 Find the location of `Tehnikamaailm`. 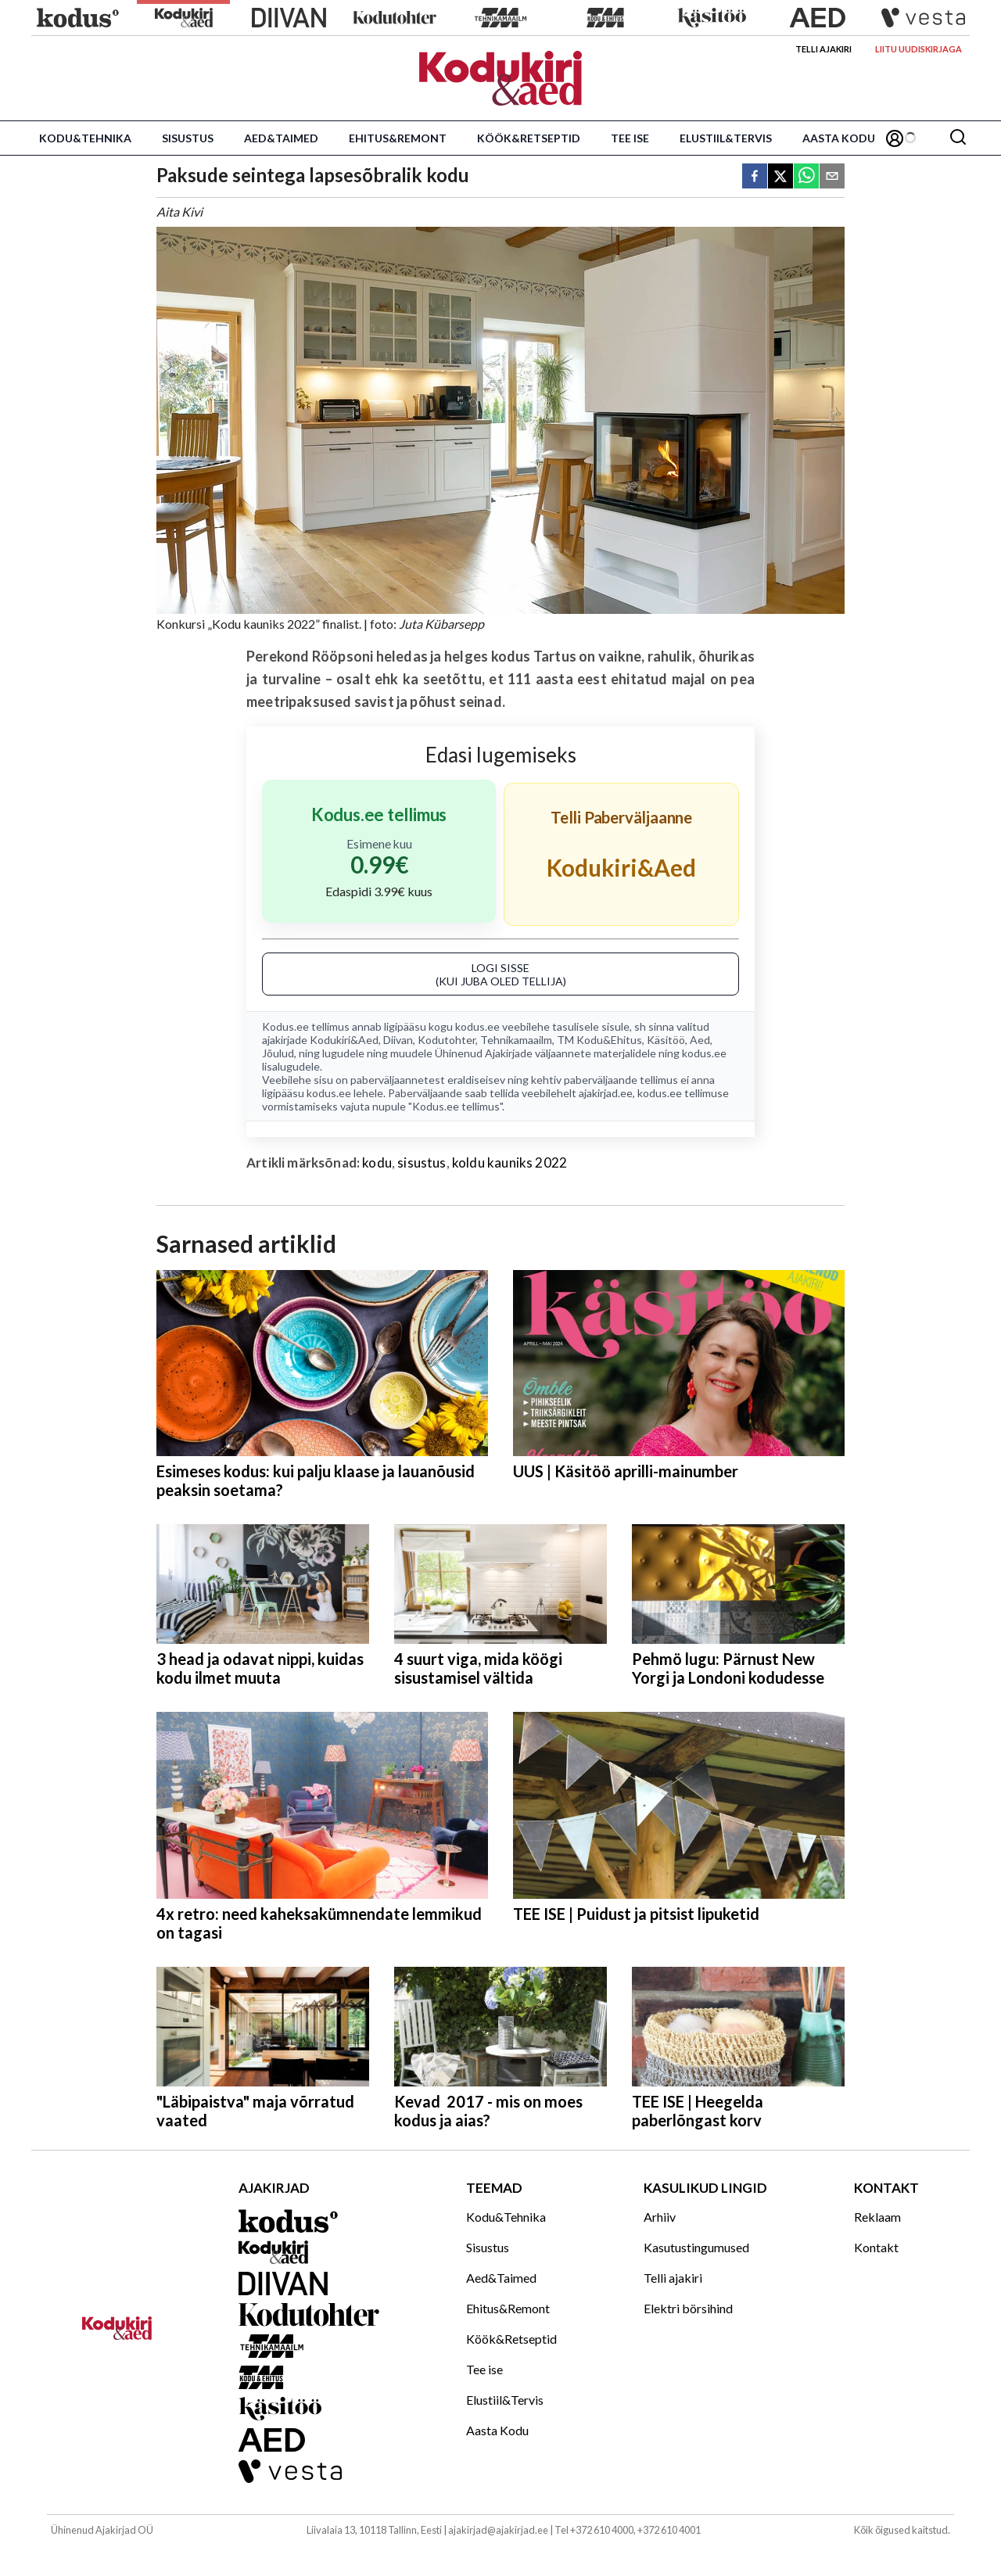

Tehnikamaailm is located at coordinates (516, 1039).